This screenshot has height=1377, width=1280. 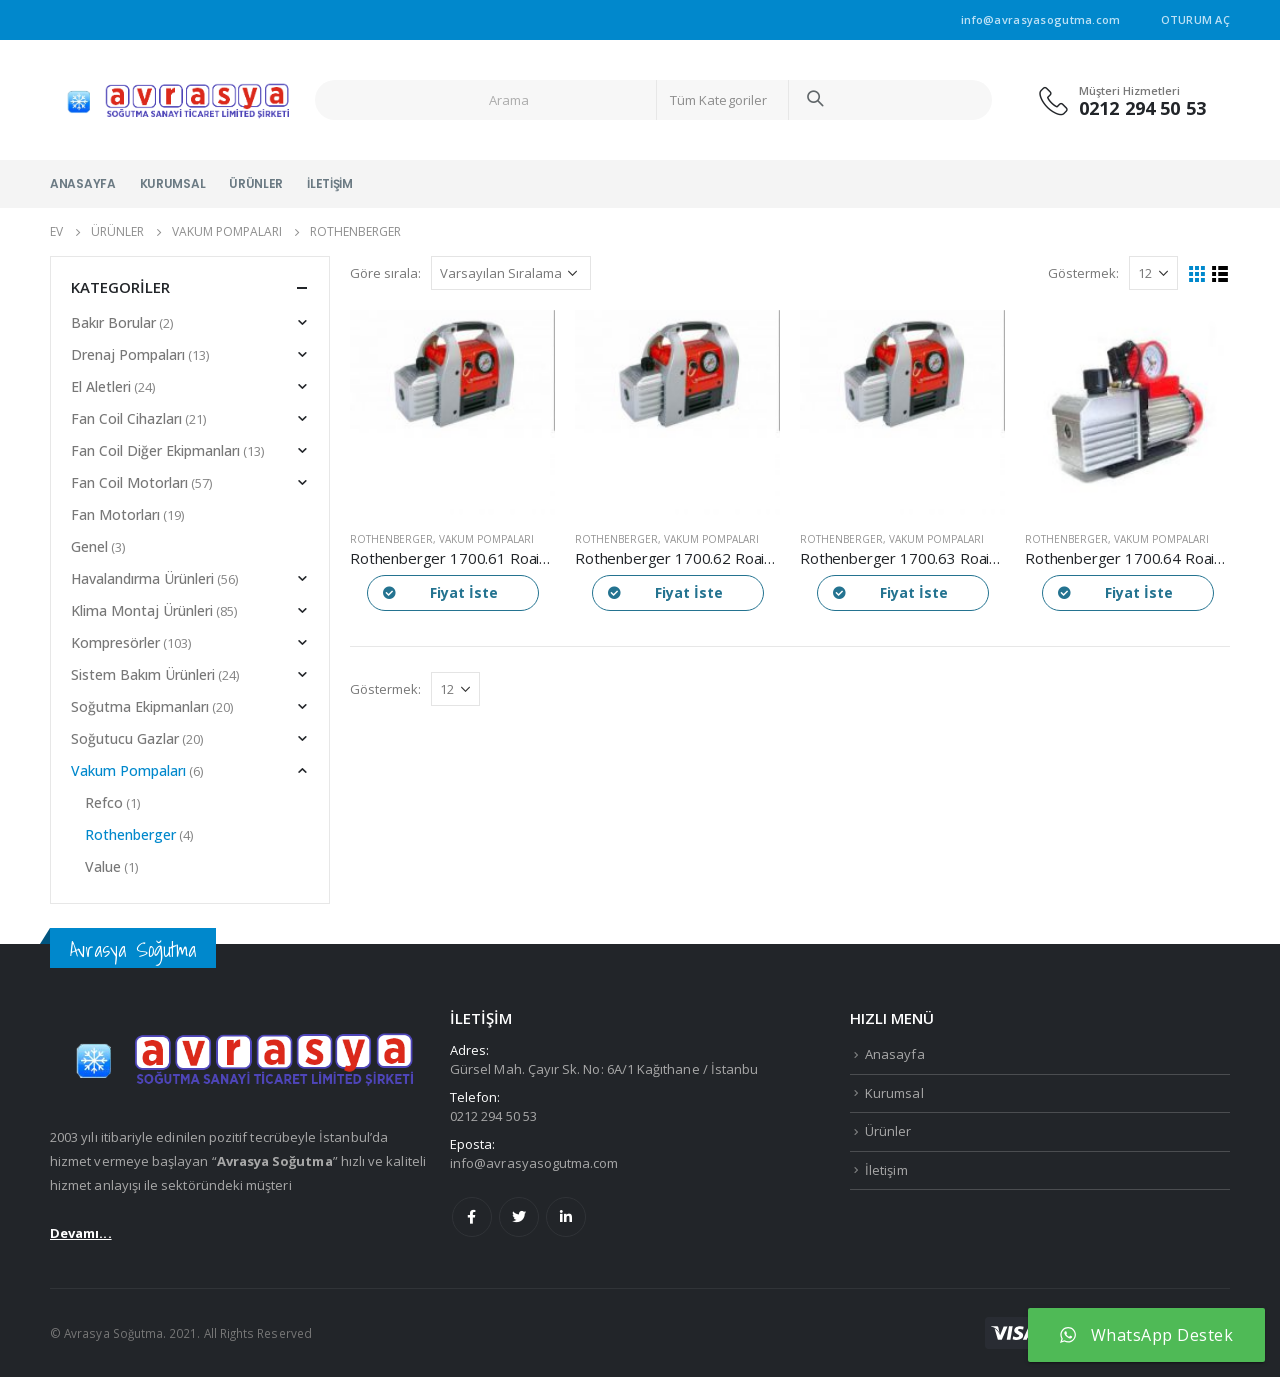 I want to click on Rothenberger, so click(x=391, y=539).